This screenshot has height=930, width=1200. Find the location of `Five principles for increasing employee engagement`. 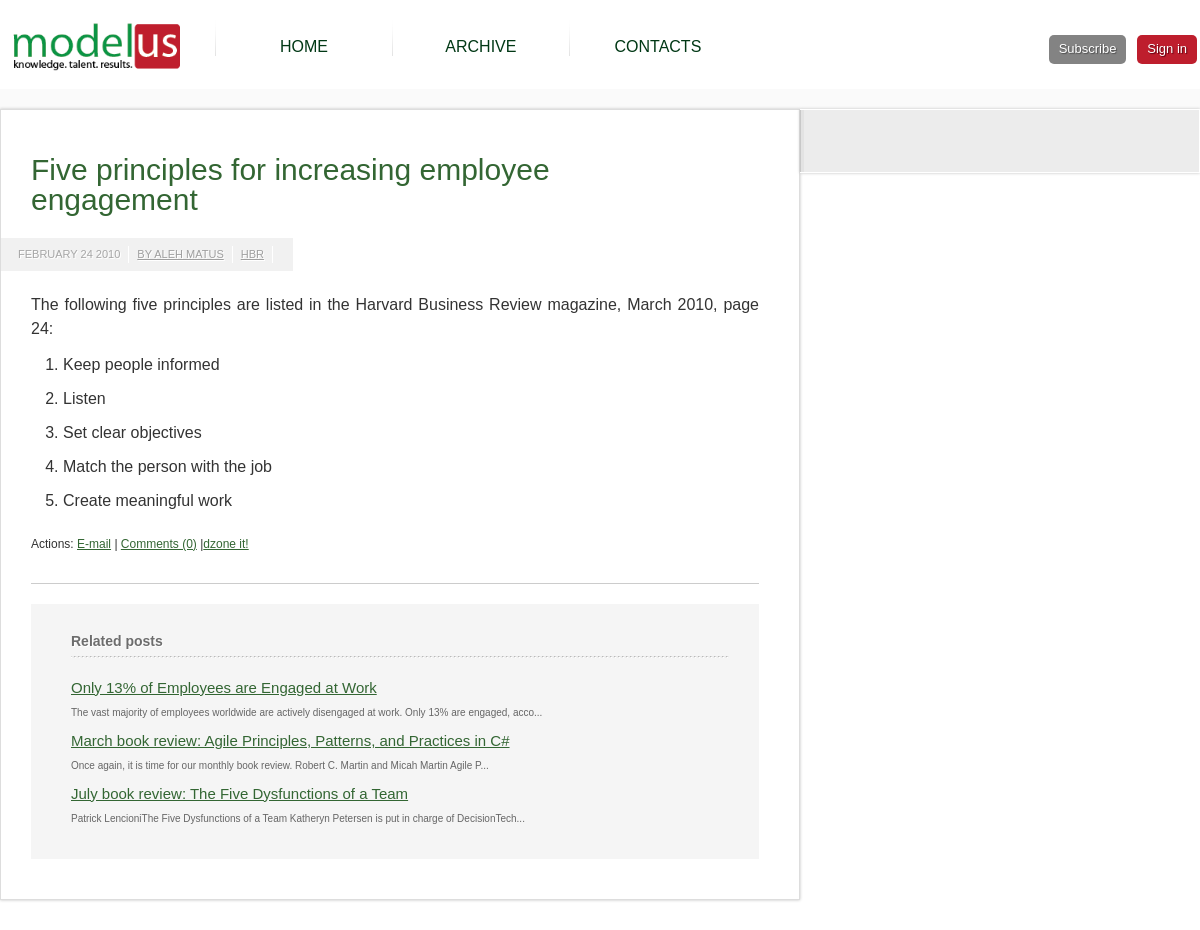

Five principles for increasing employee engagement is located at coordinates (290, 184).